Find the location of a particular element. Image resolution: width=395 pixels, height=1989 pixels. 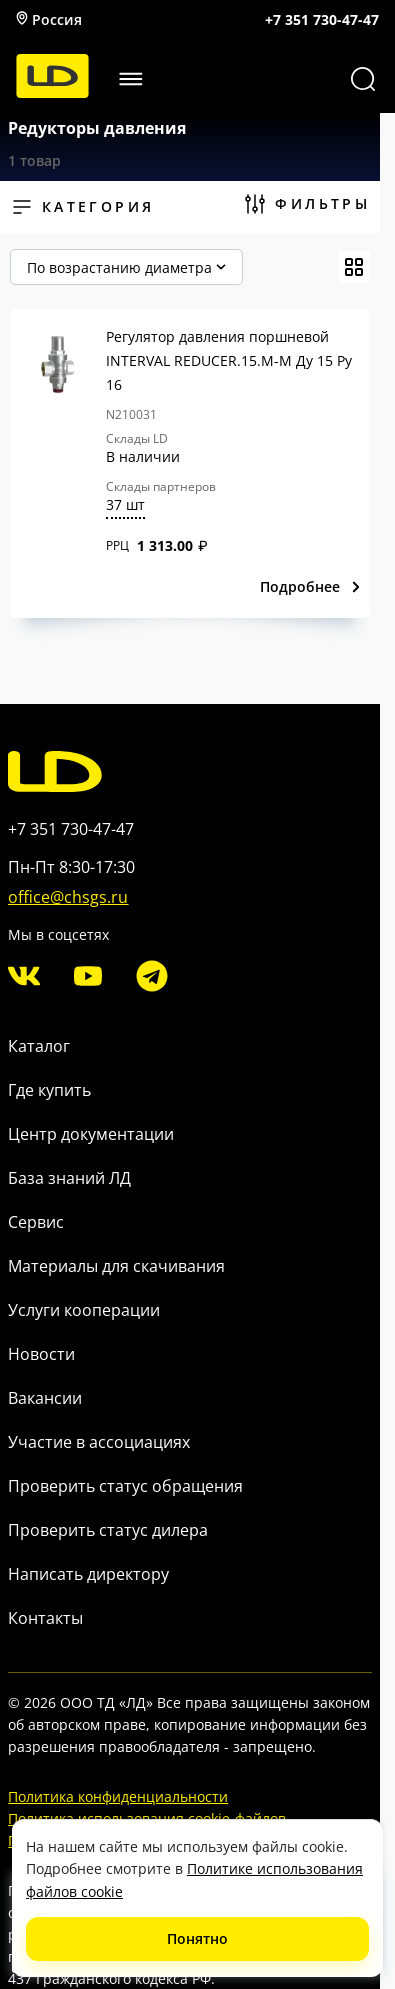

Каталог is located at coordinates (39, 1046).